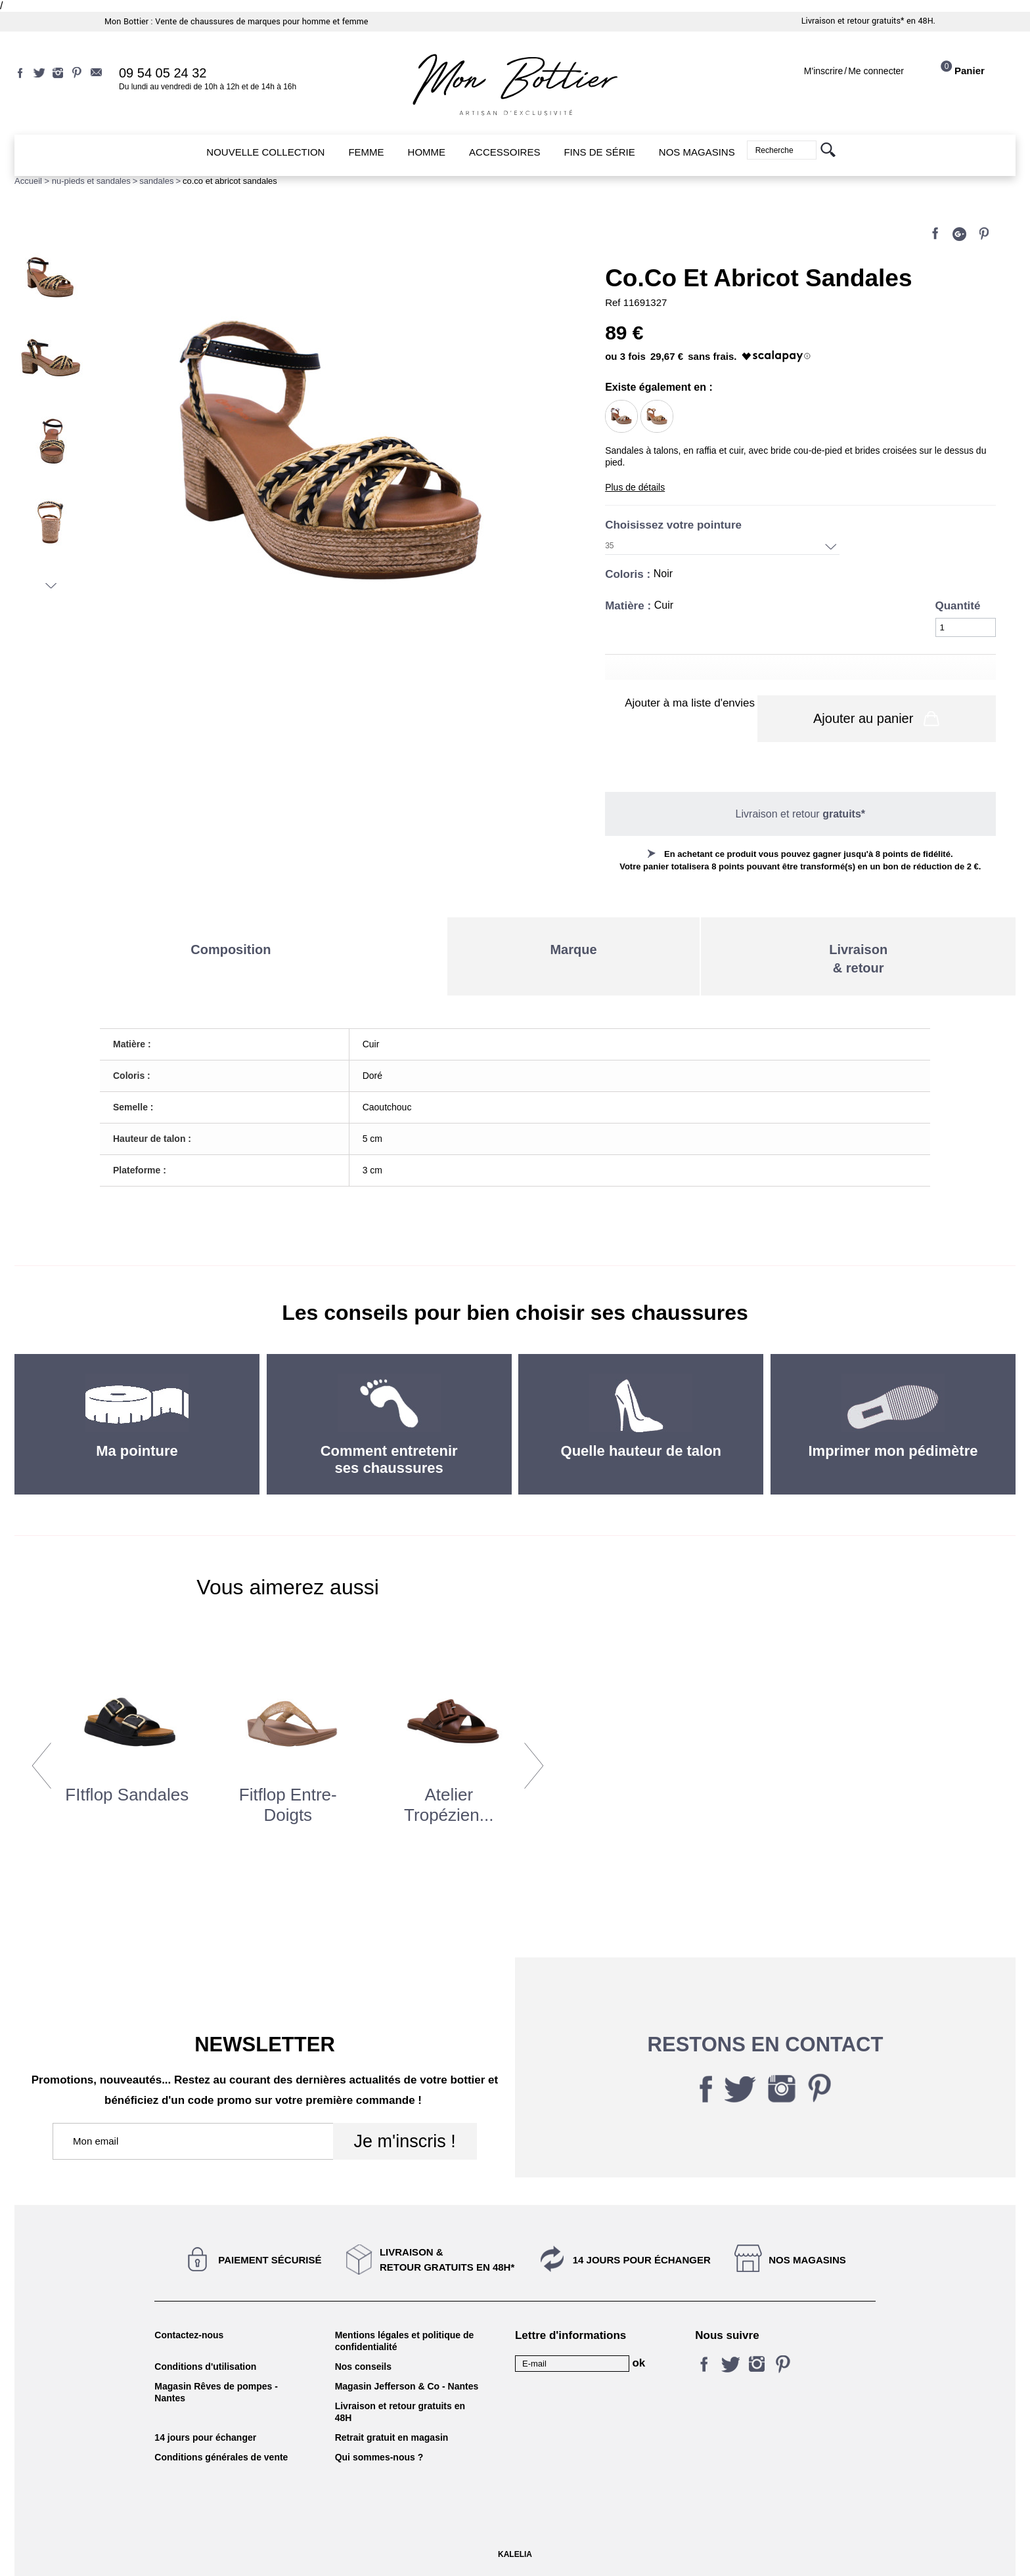 This screenshot has height=2576, width=1030. Describe the element at coordinates (853, 21) in the screenshot. I see `Livraison et retour gratuits*` at that location.